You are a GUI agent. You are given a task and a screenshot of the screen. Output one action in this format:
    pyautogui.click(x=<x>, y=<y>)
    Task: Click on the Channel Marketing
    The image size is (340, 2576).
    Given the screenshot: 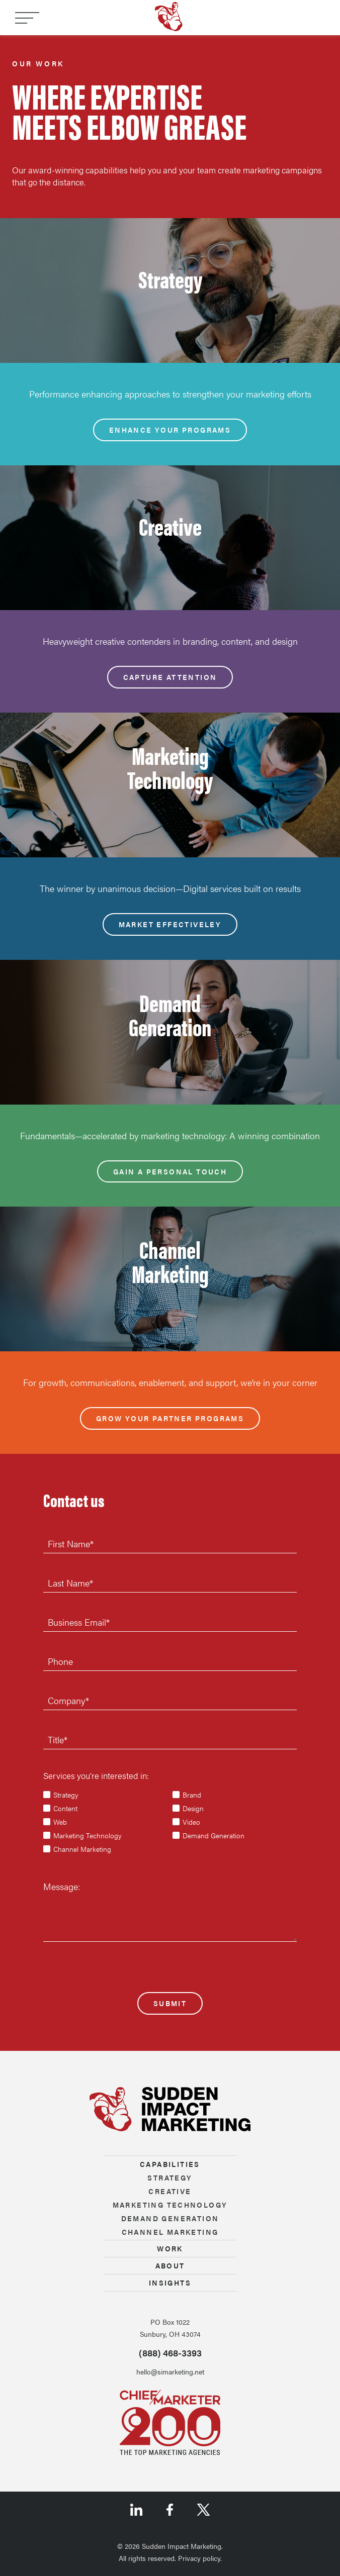 What is the action you would take?
    pyautogui.click(x=82, y=1849)
    